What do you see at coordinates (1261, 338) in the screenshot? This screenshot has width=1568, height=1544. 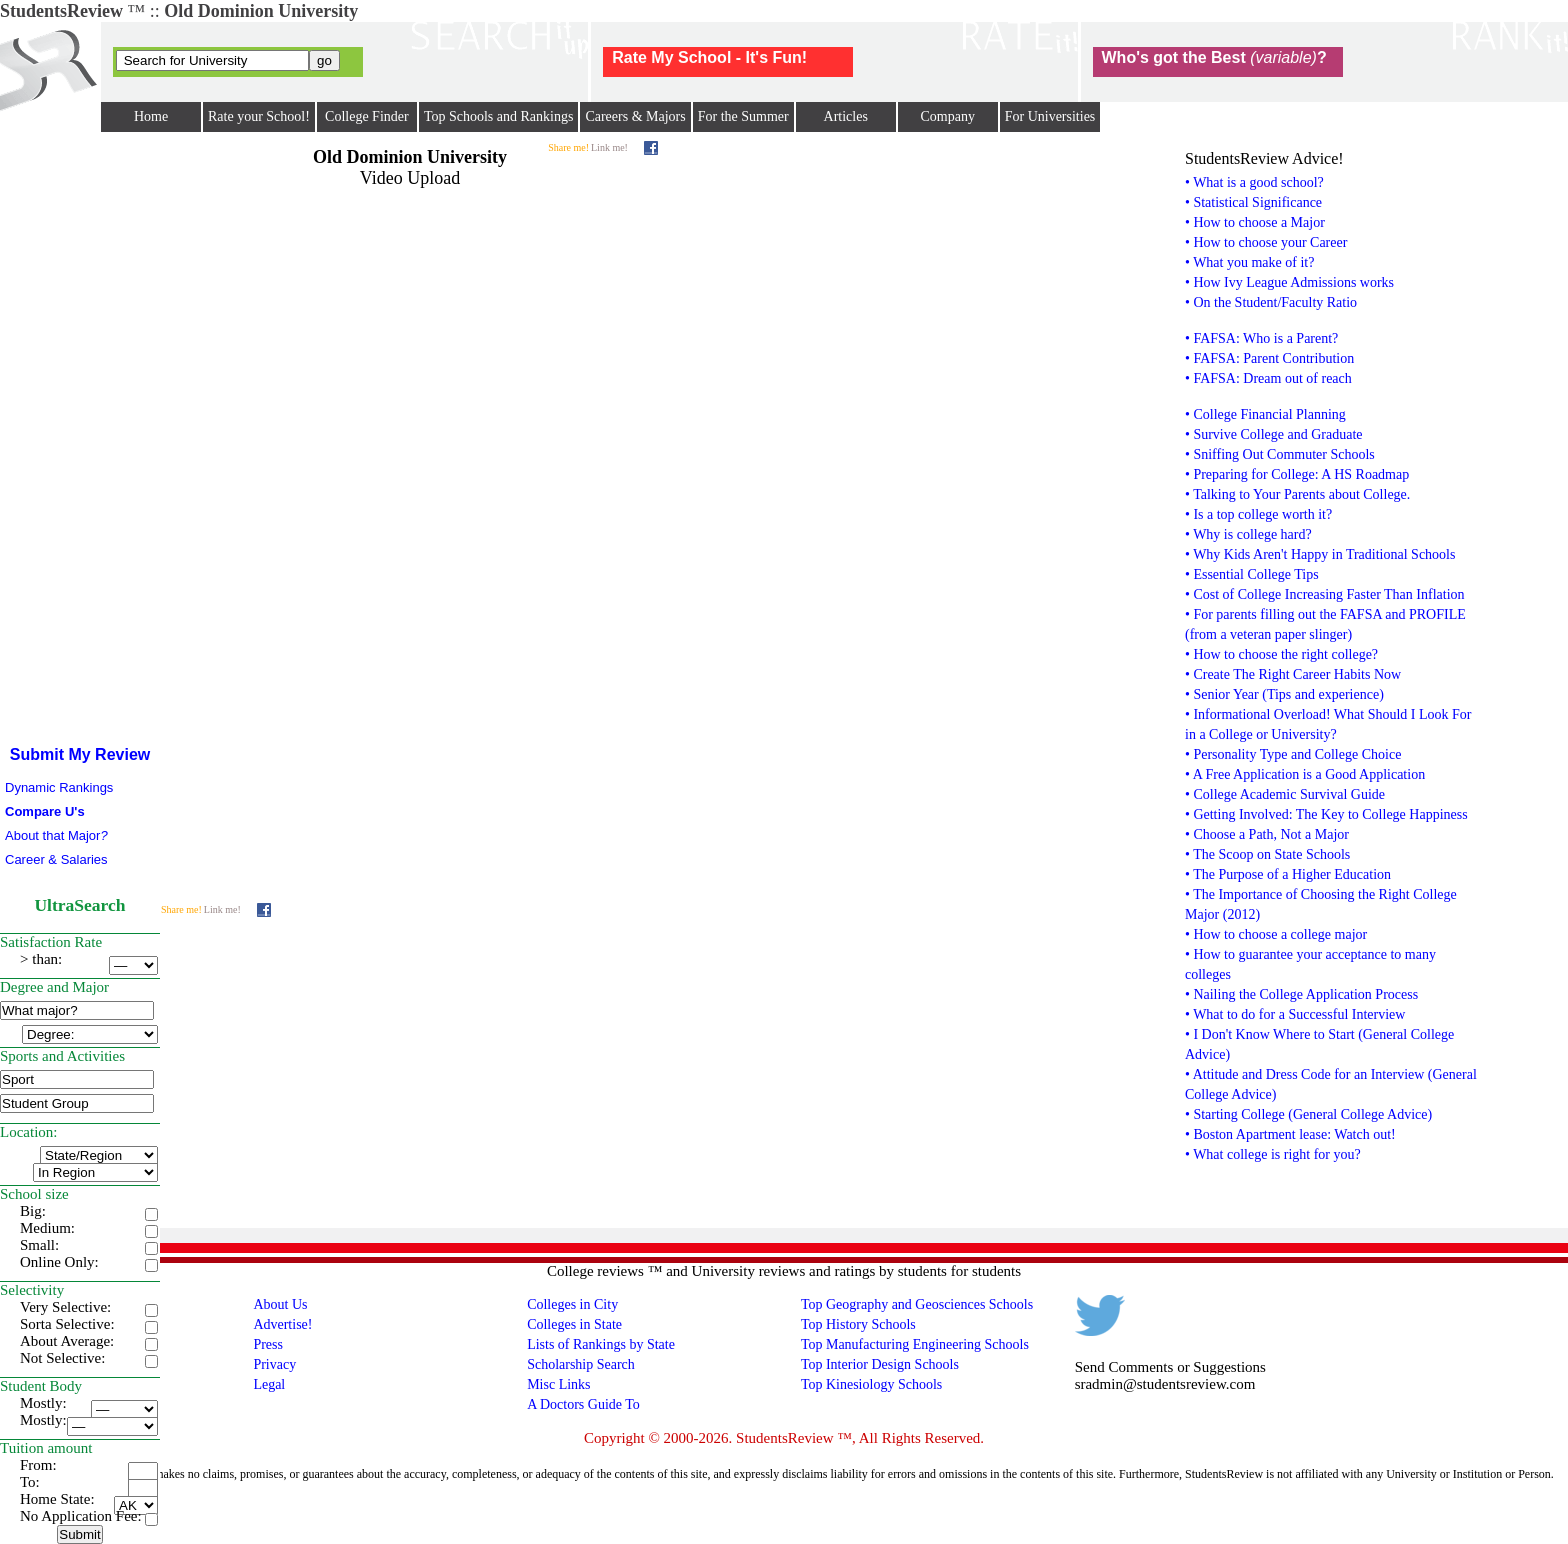 I see `• FAFSA: Who is a Parent?` at bounding box center [1261, 338].